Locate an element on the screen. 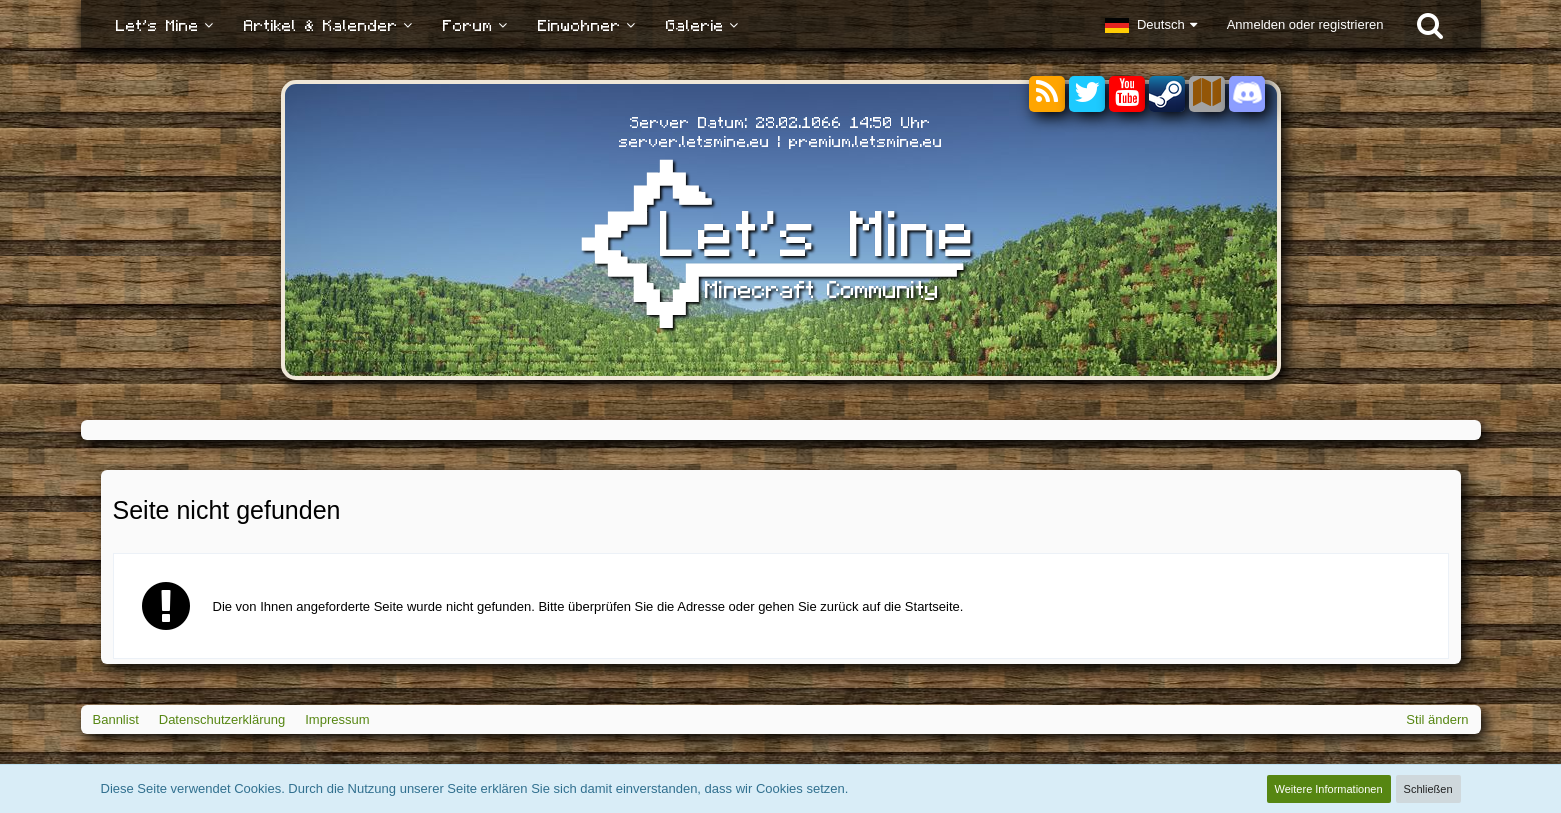 This screenshot has height=813, width=1561. [Discord] is located at coordinates (1247, 90).